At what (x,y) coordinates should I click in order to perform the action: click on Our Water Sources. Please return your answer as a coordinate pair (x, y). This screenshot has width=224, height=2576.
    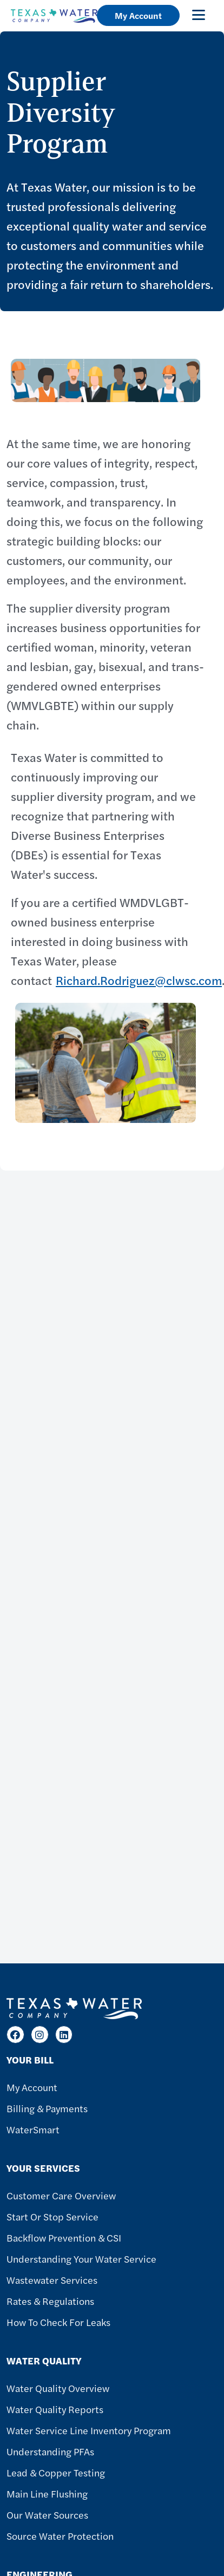
    Looking at the image, I should click on (47, 2514).